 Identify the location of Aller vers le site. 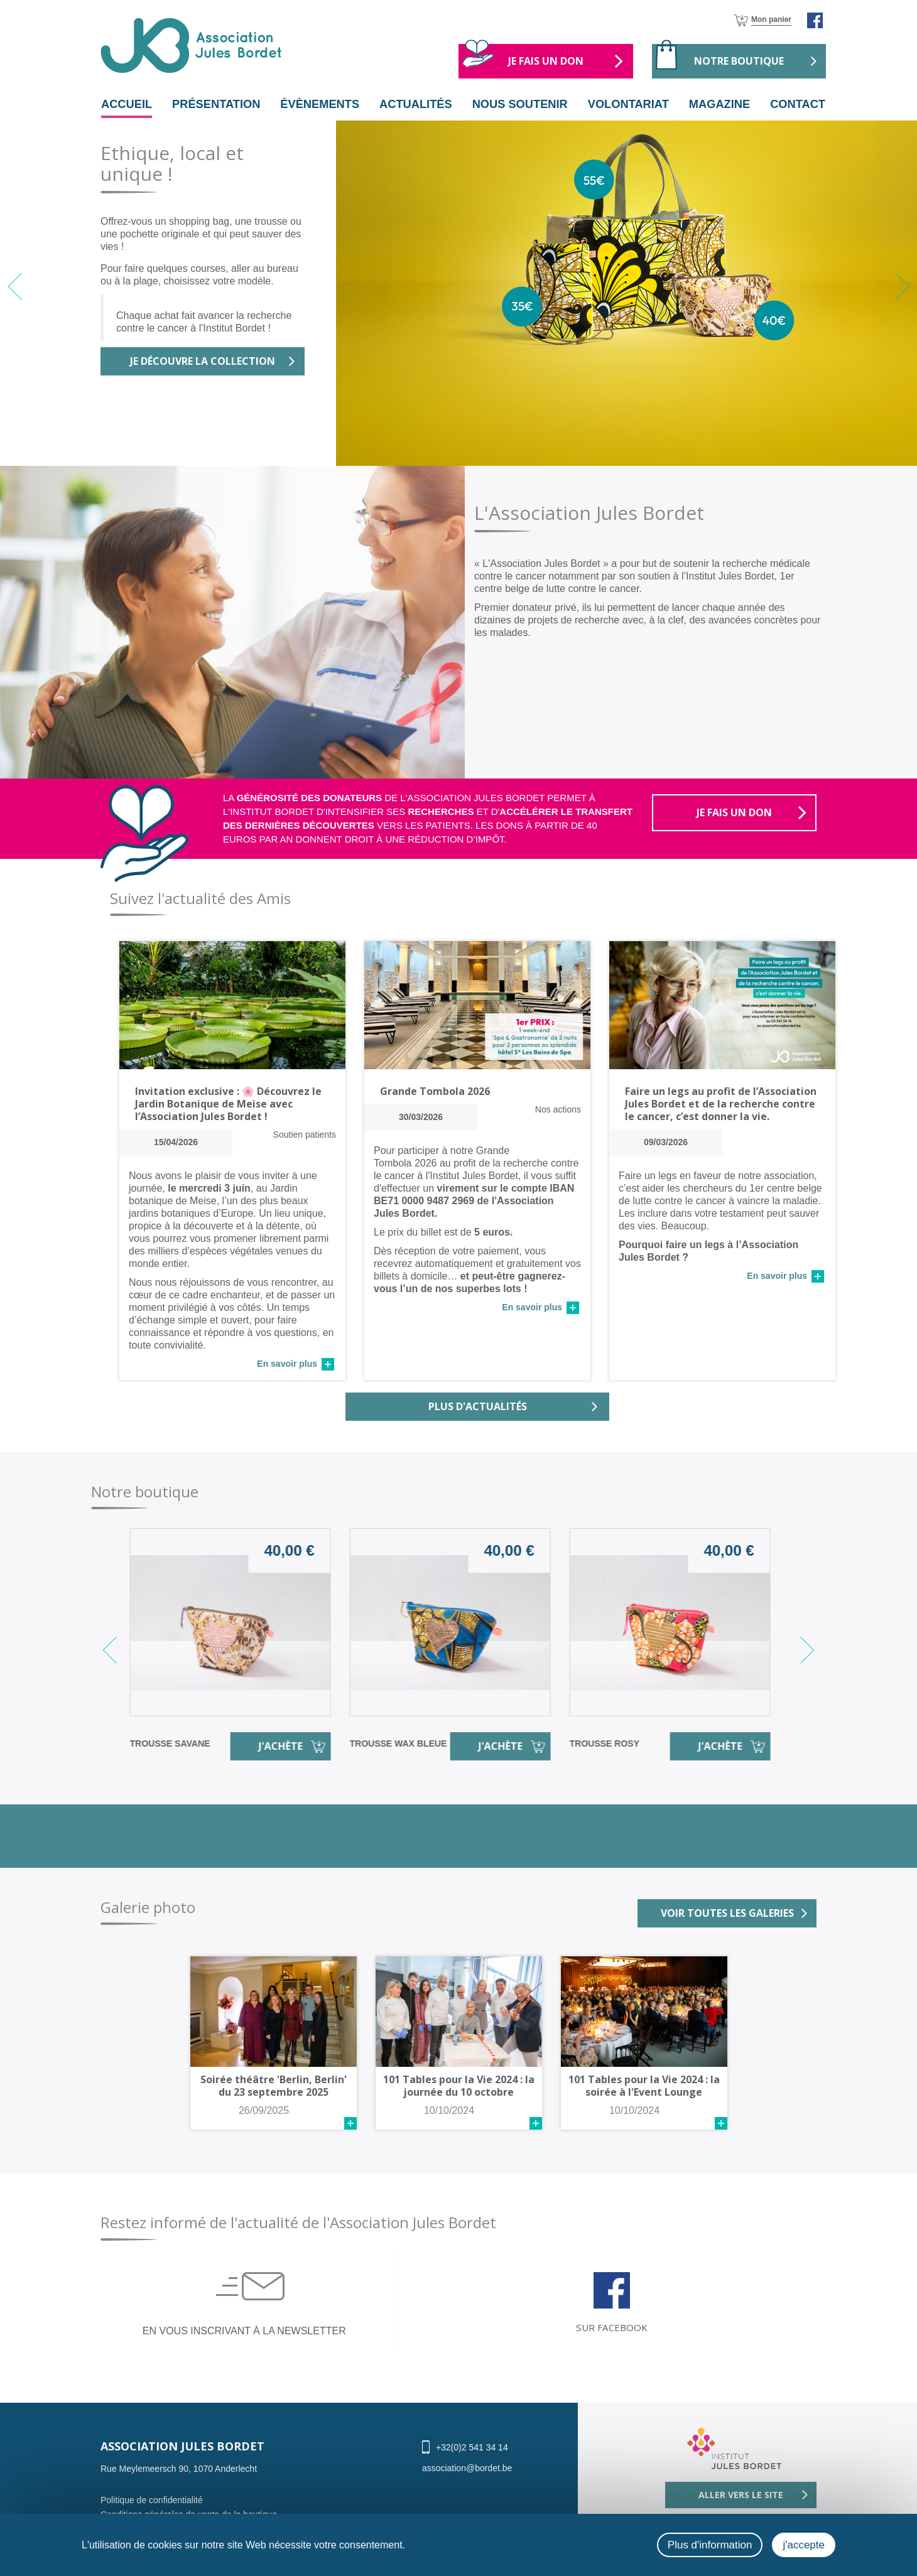
(740, 2506).